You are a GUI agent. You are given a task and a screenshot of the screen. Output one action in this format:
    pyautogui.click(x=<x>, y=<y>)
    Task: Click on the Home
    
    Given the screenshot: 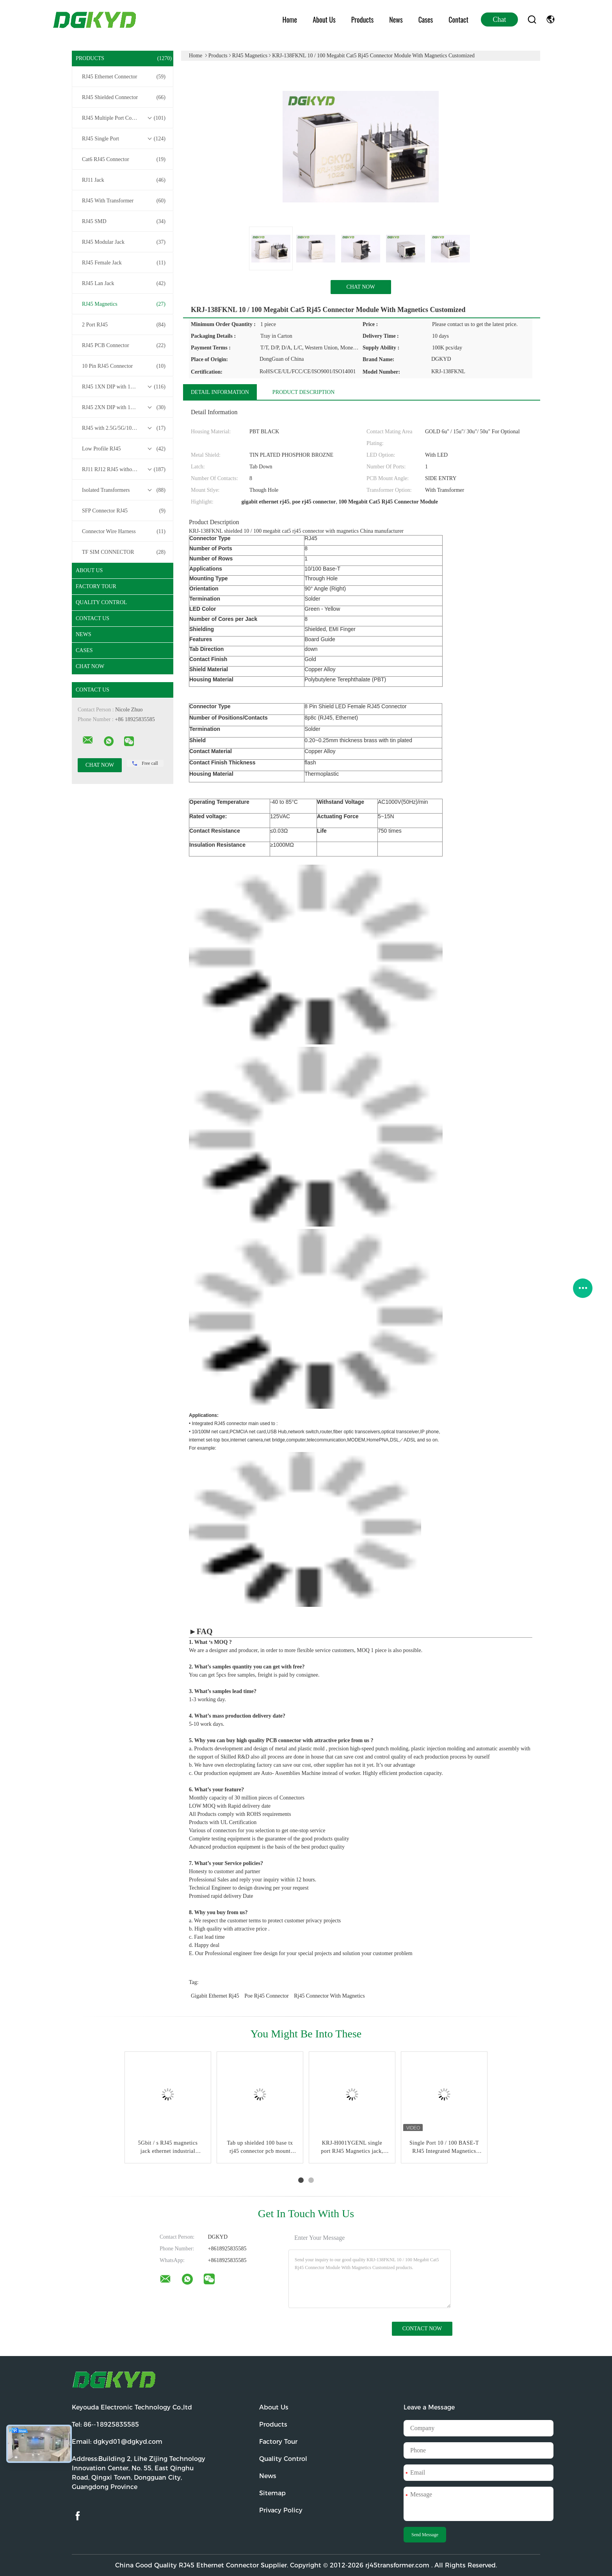 What is the action you would take?
    pyautogui.click(x=290, y=19)
    